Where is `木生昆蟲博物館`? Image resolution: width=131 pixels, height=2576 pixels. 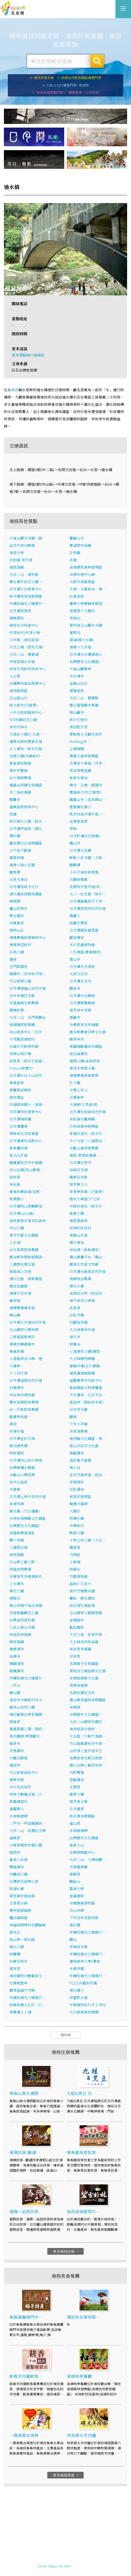 木生昆蟲博物館 is located at coordinates (82, 945).